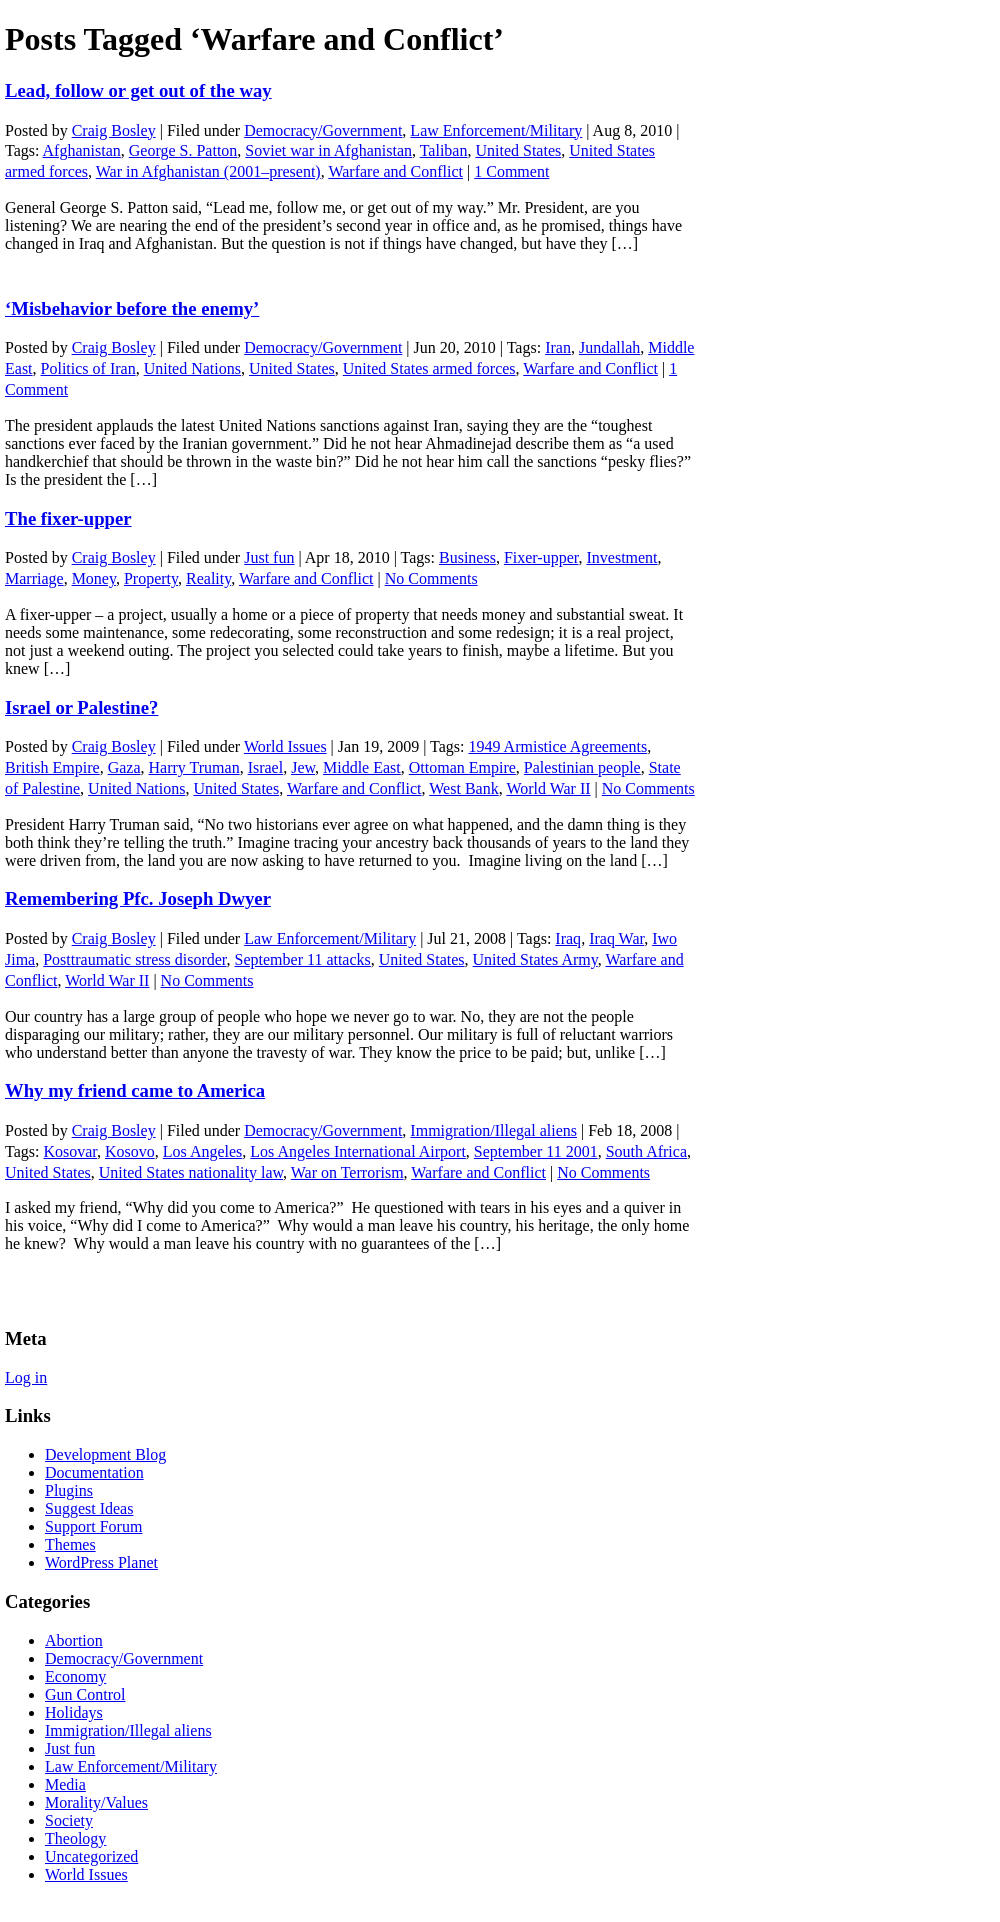 The width and height of the screenshot is (1000, 1922). I want to click on World War II, so click(548, 788).